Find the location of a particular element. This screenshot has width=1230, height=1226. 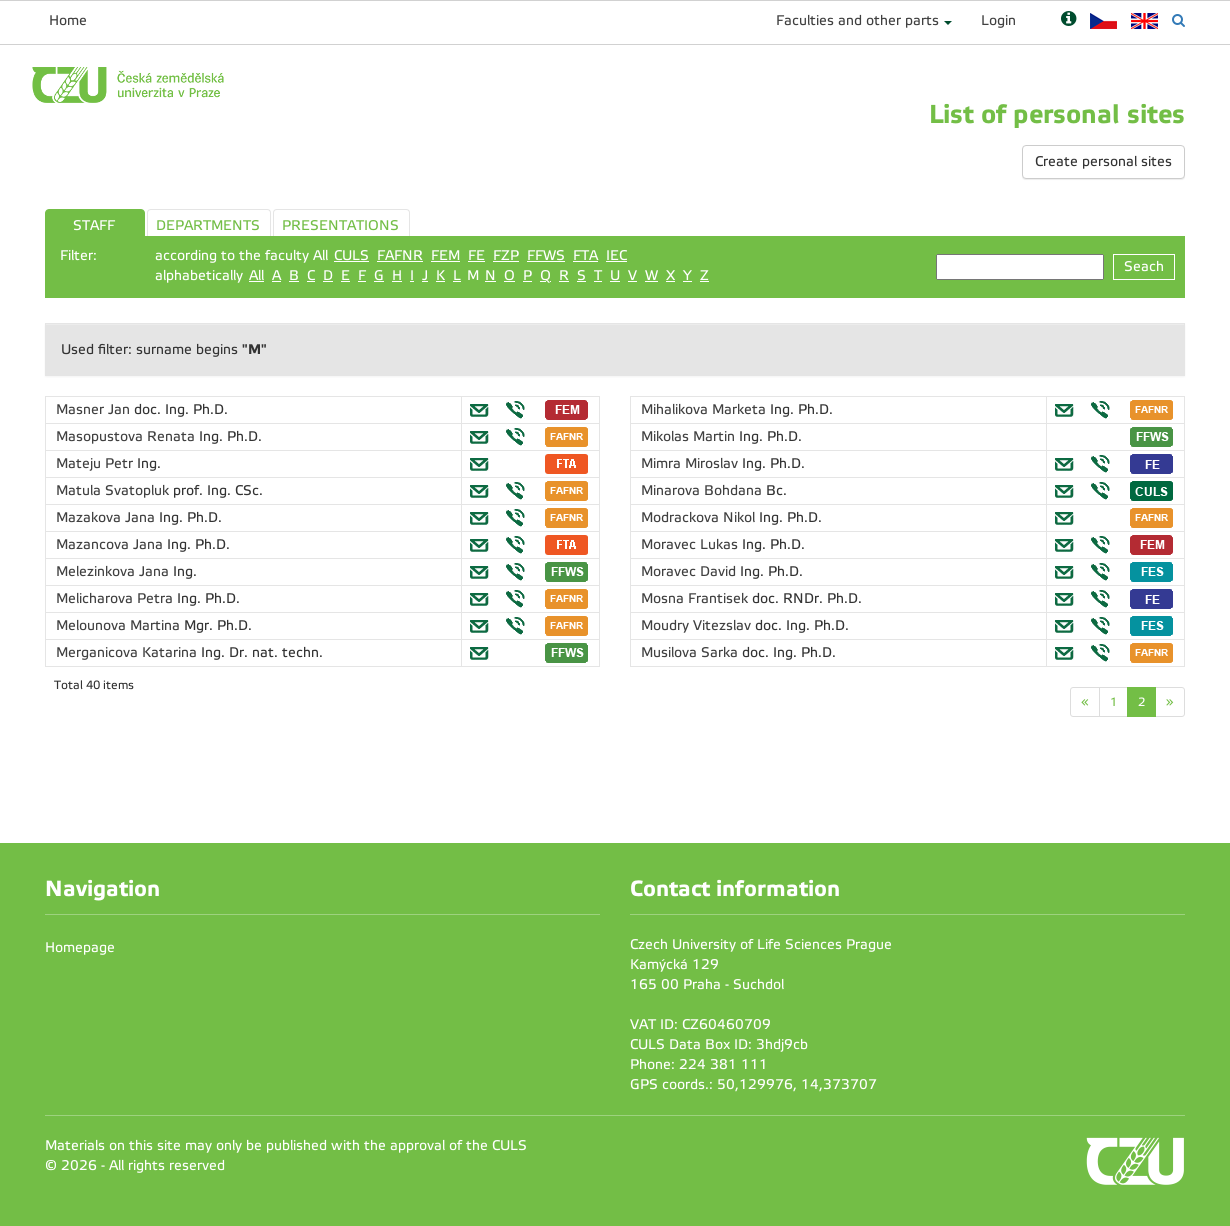

Masopustova Renata is located at coordinates (127, 436).